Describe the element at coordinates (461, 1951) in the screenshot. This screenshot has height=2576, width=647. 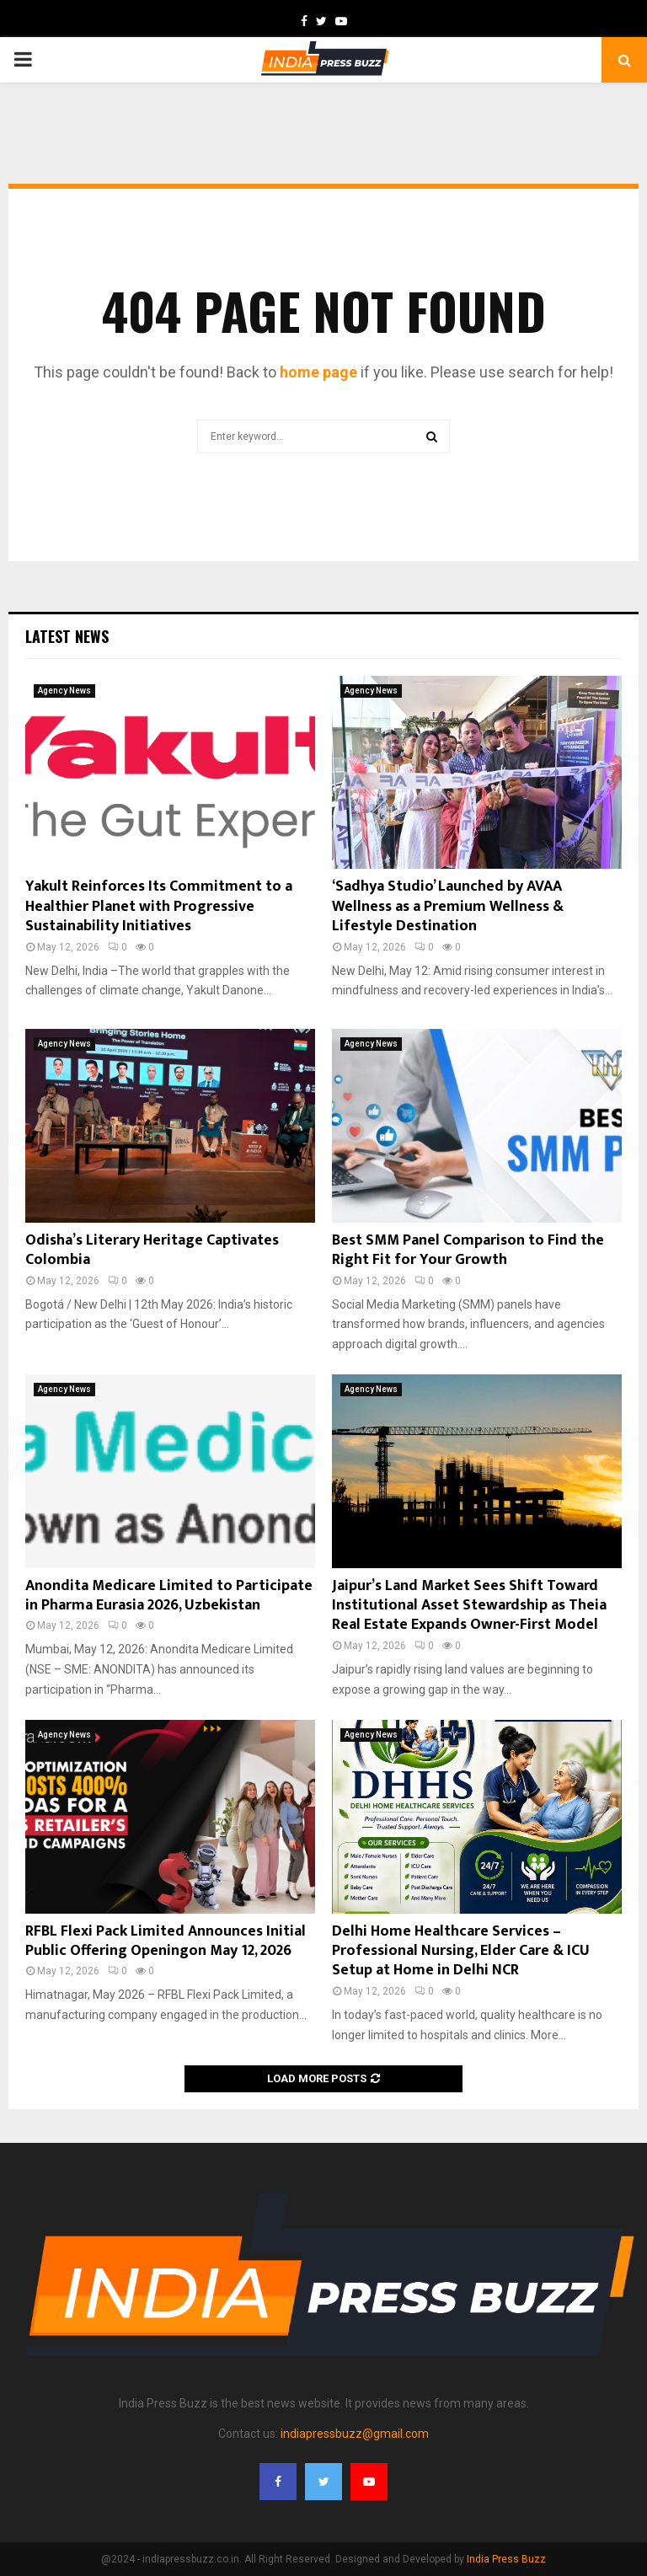
I see `Delhi Home Healthcare Services – Professional Nursing, Elder Care & ICU Setup at Home in Delhi NCR` at that location.